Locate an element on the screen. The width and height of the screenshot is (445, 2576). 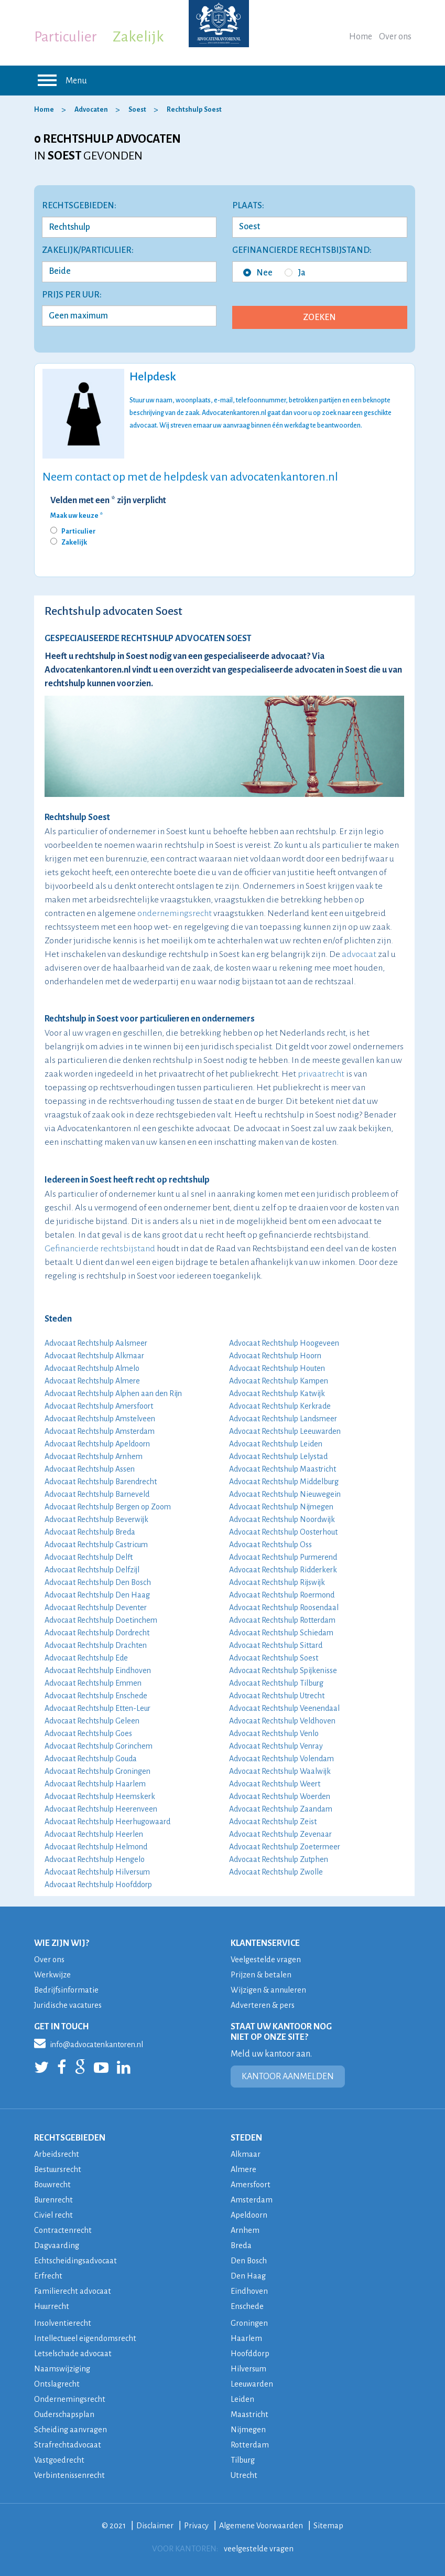
Advocaat Rechtshulp Etten-Leur is located at coordinates (97, 1708).